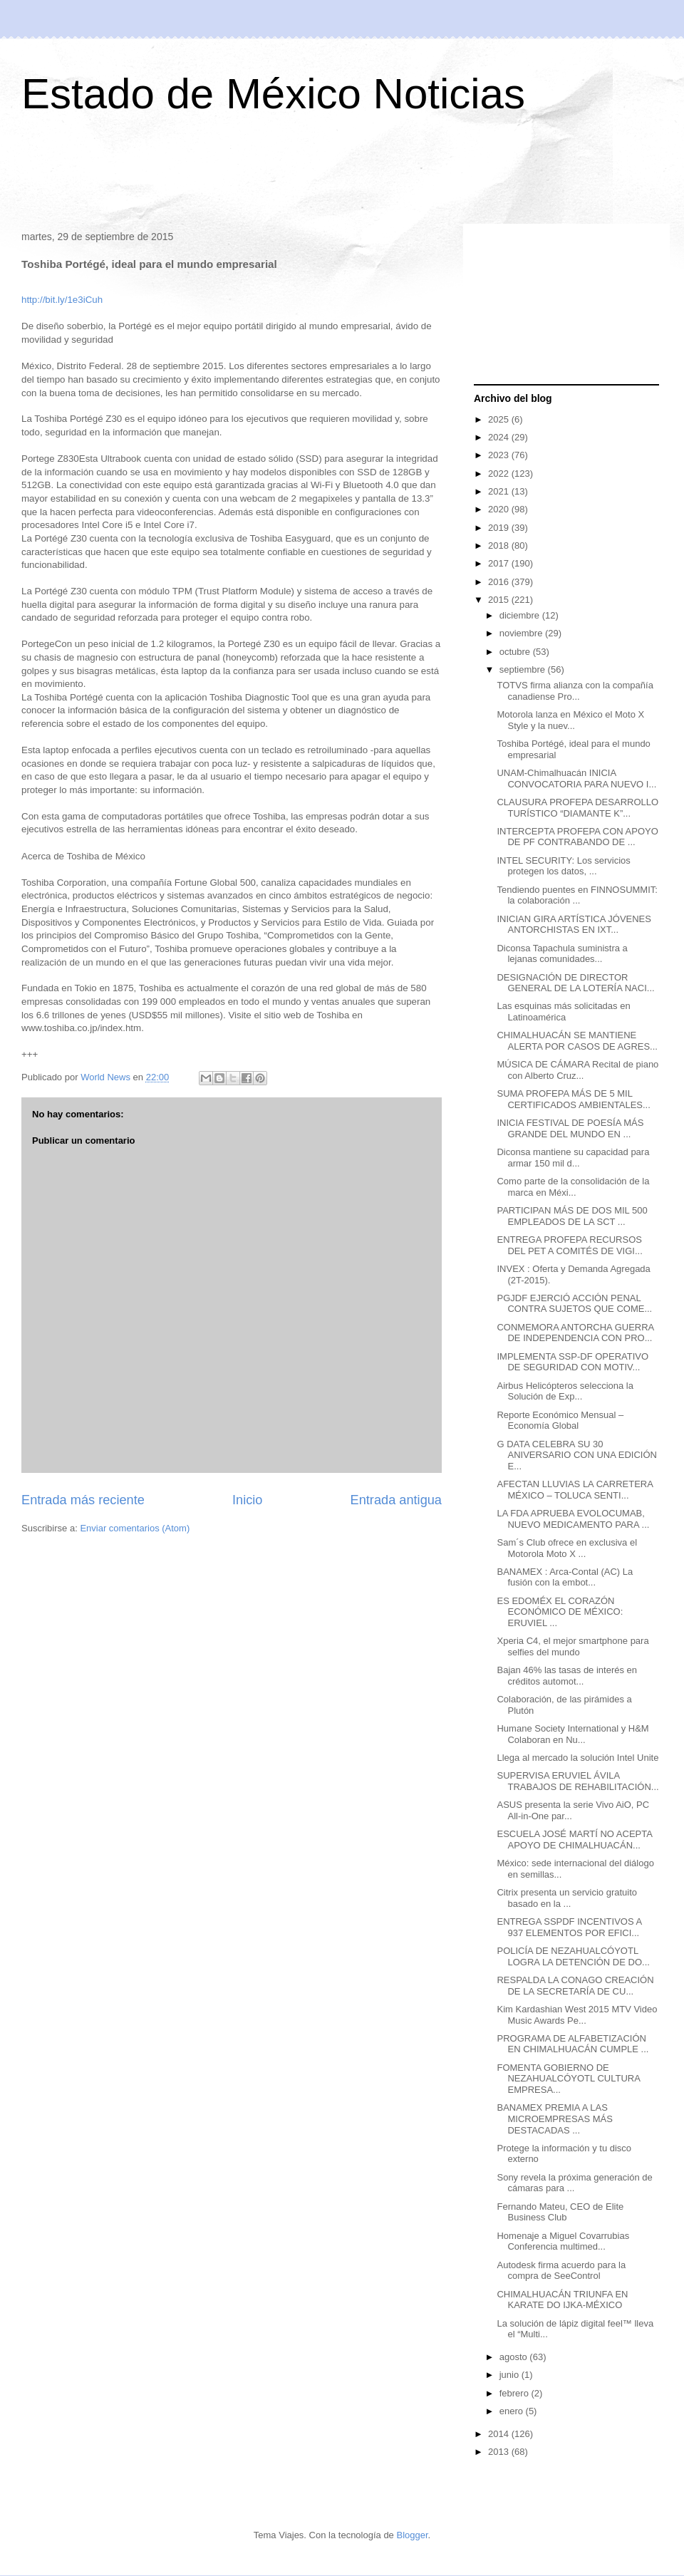 The width and height of the screenshot is (684, 2576). Describe the element at coordinates (575, 1333) in the screenshot. I see `CONMEMORA ANTORCHA GUERRA DE INDEPENDENCIA CON PRO...` at that location.